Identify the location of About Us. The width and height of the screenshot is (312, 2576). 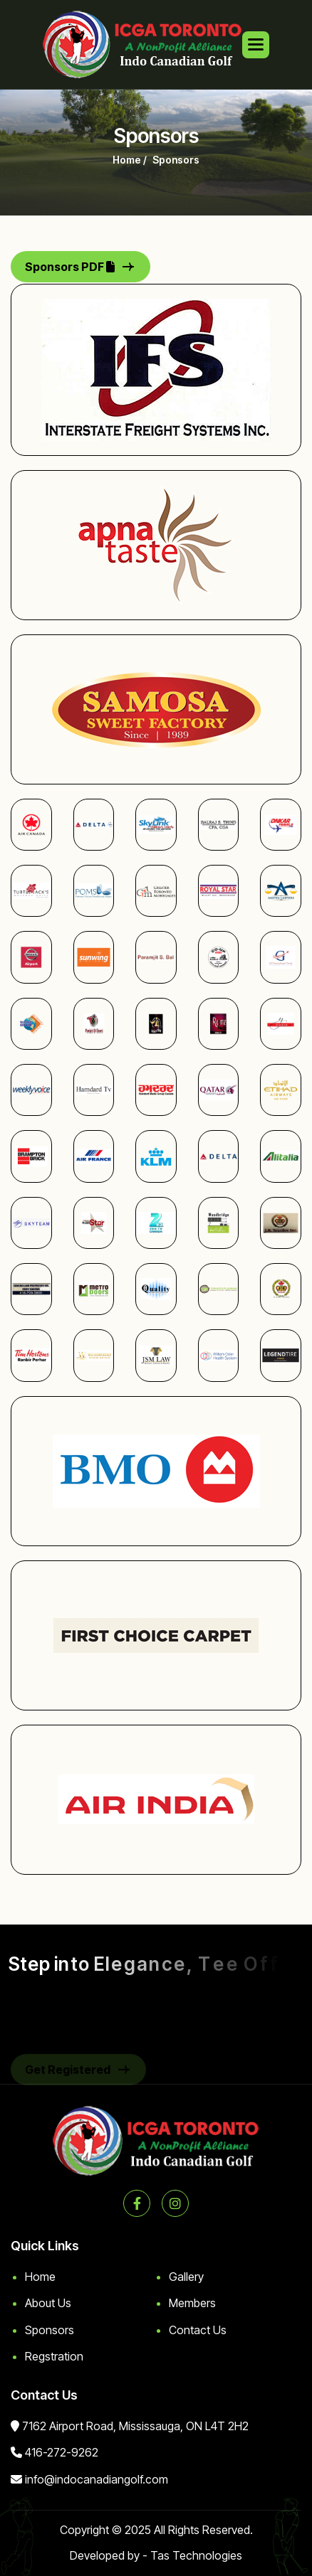
(48, 2303).